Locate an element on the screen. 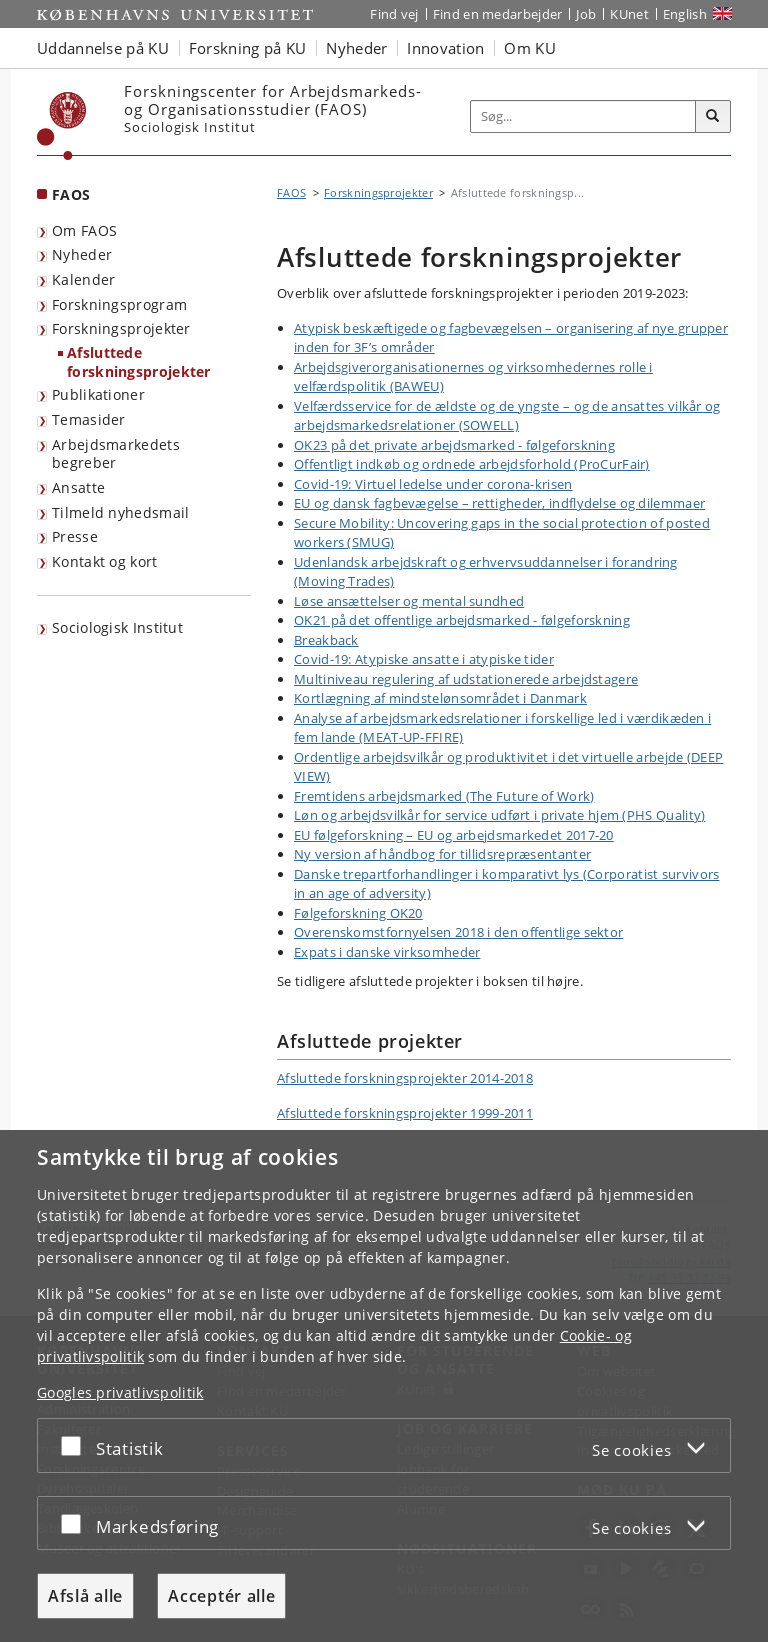 This screenshot has height=1642, width=768. Kalender is located at coordinates (83, 279).